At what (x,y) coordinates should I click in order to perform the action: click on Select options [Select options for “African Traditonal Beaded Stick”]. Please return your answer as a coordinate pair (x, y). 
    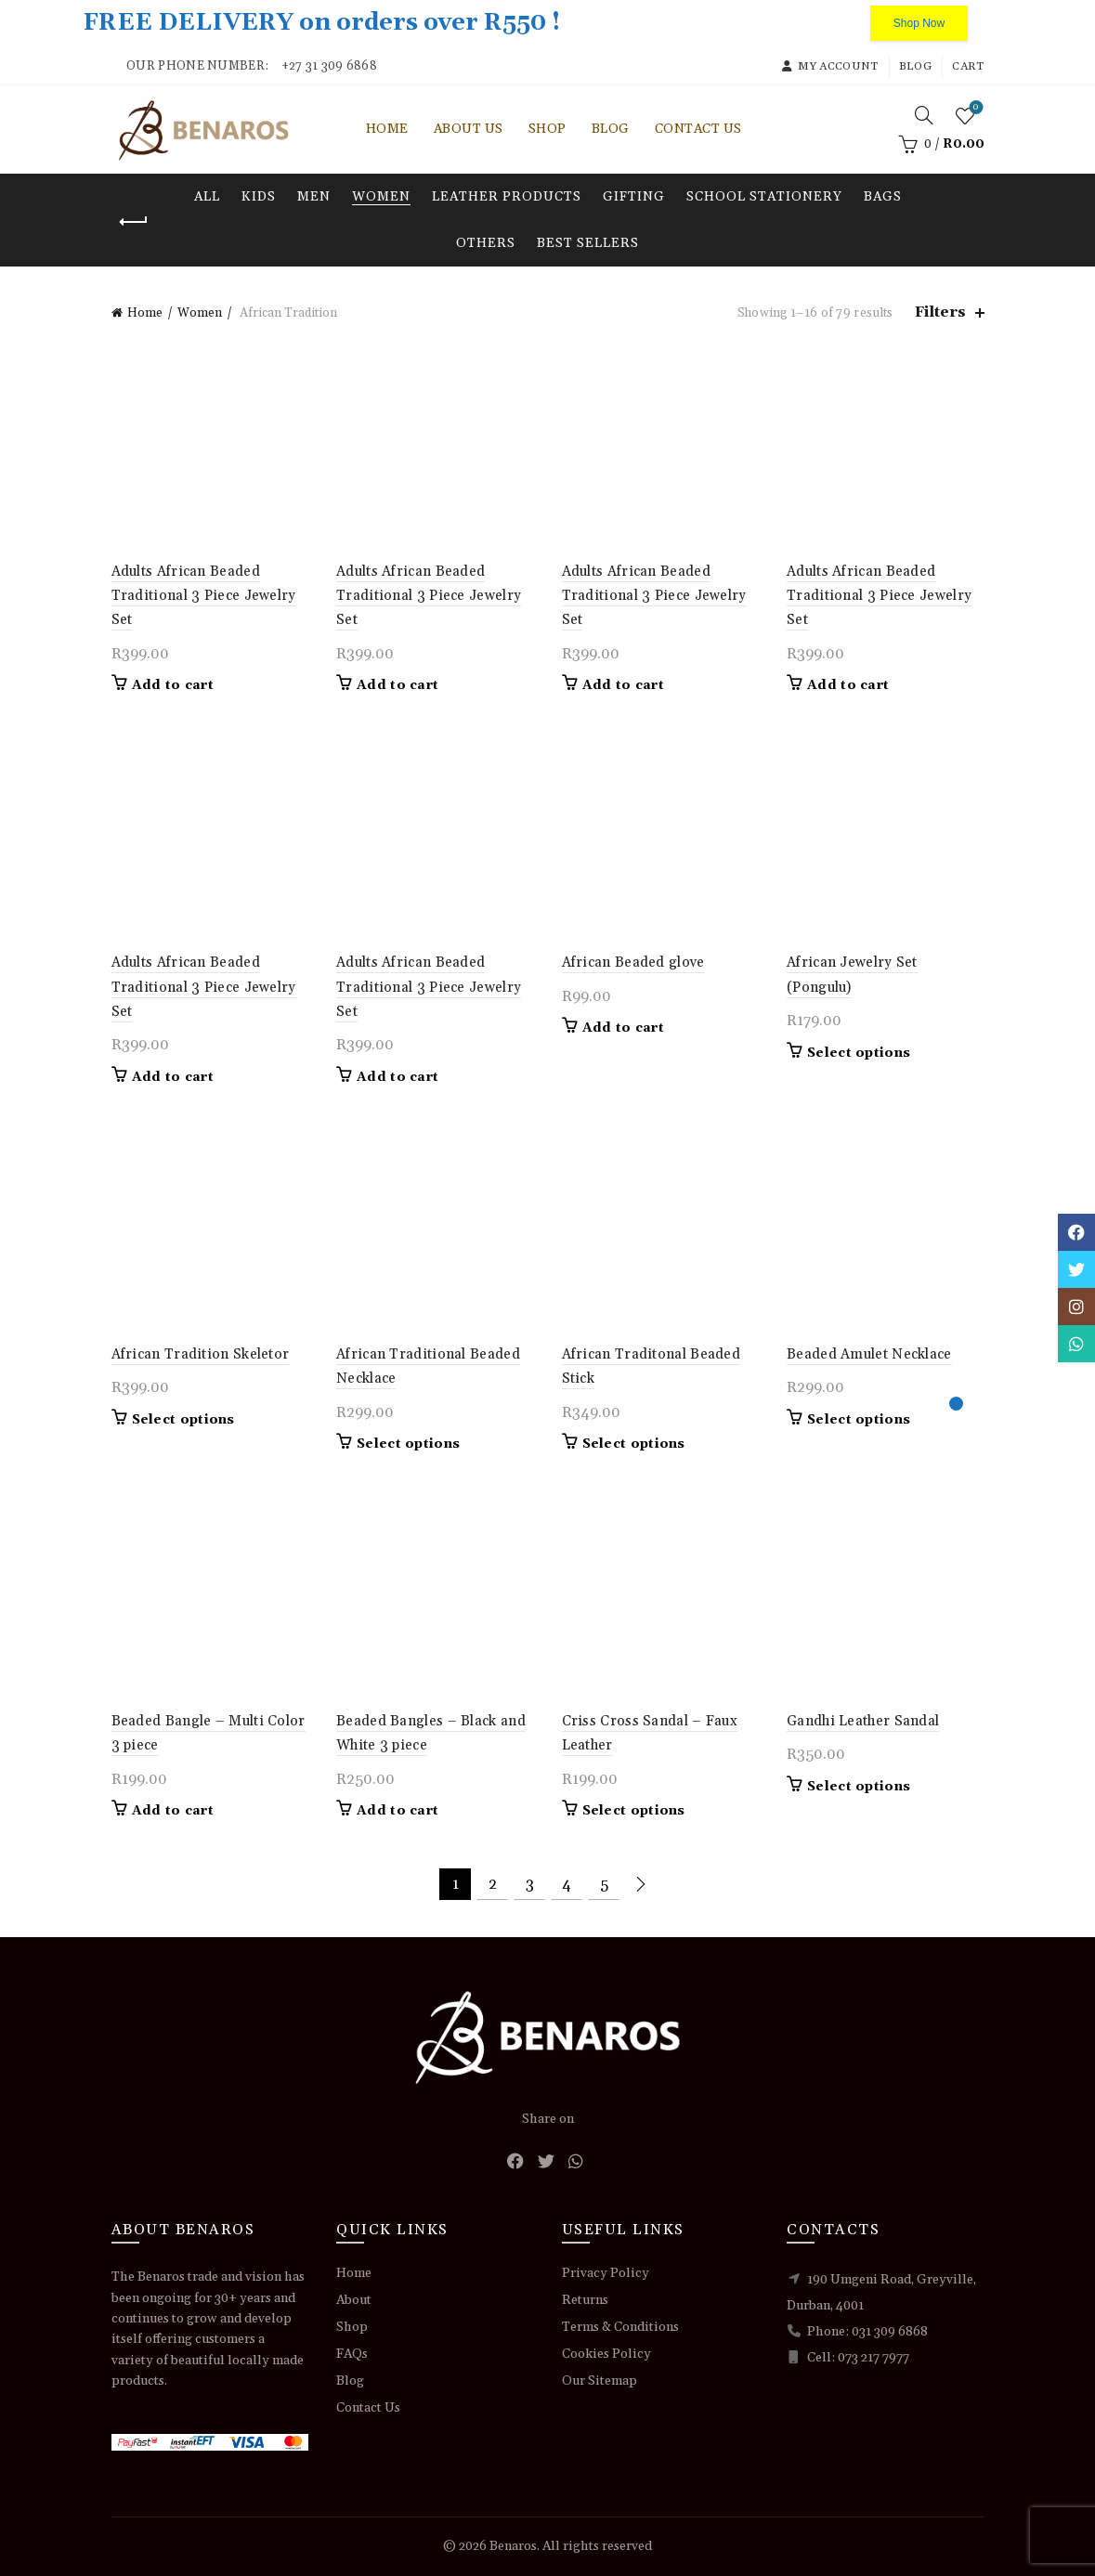
    Looking at the image, I should click on (633, 1444).